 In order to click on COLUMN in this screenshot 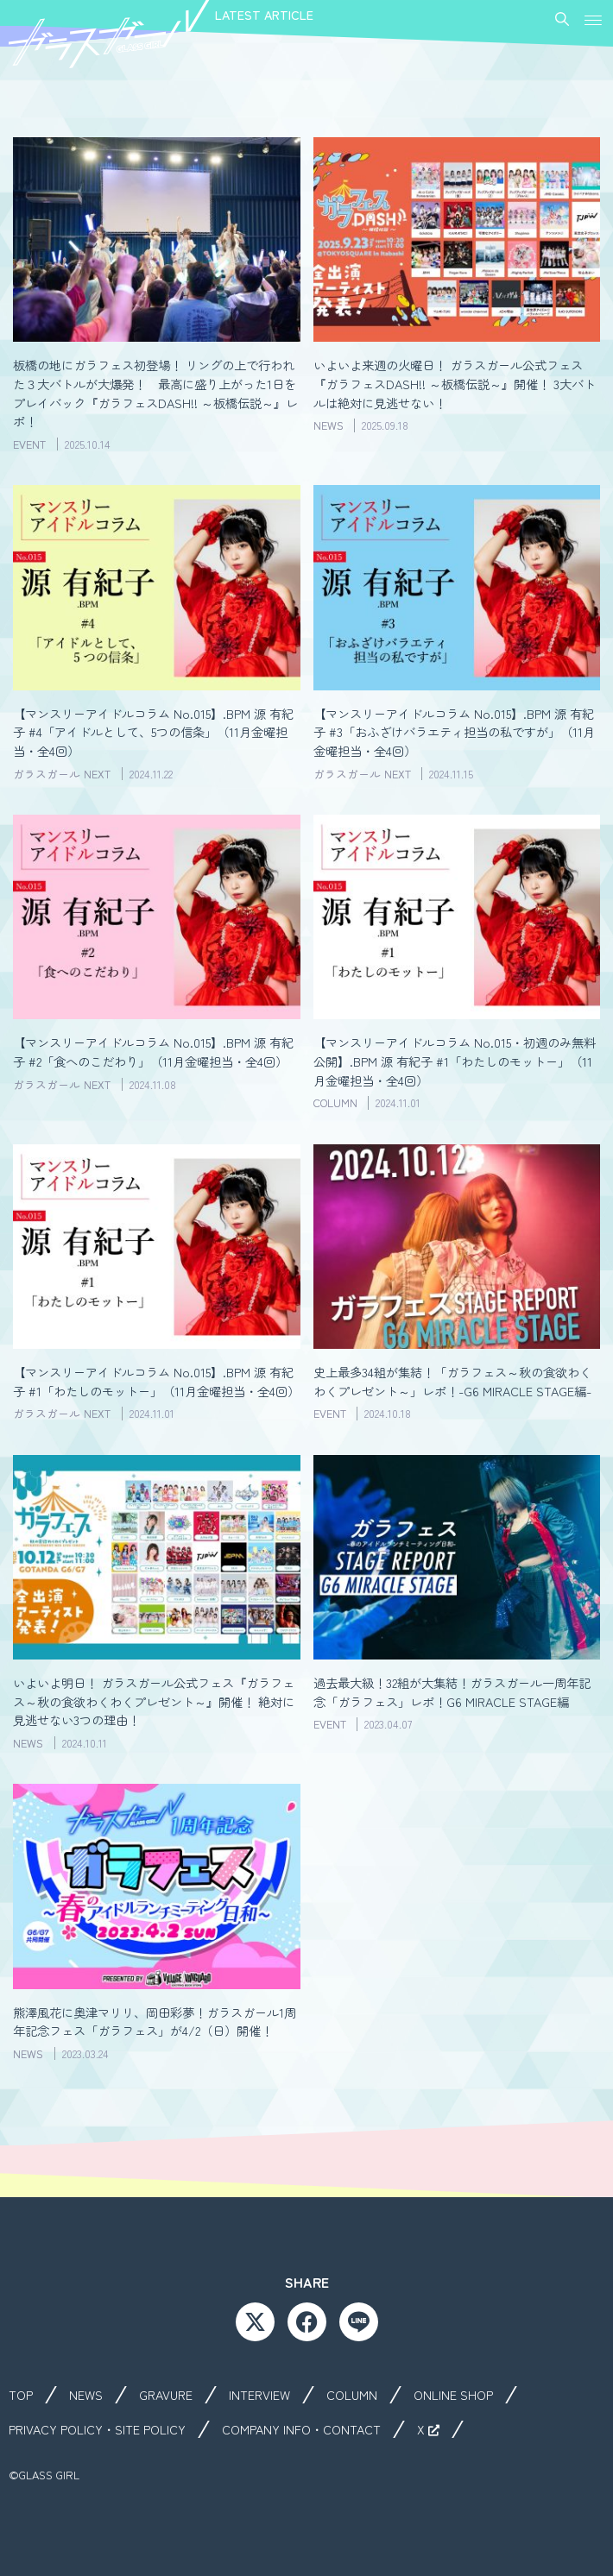, I will do `click(351, 2394)`.